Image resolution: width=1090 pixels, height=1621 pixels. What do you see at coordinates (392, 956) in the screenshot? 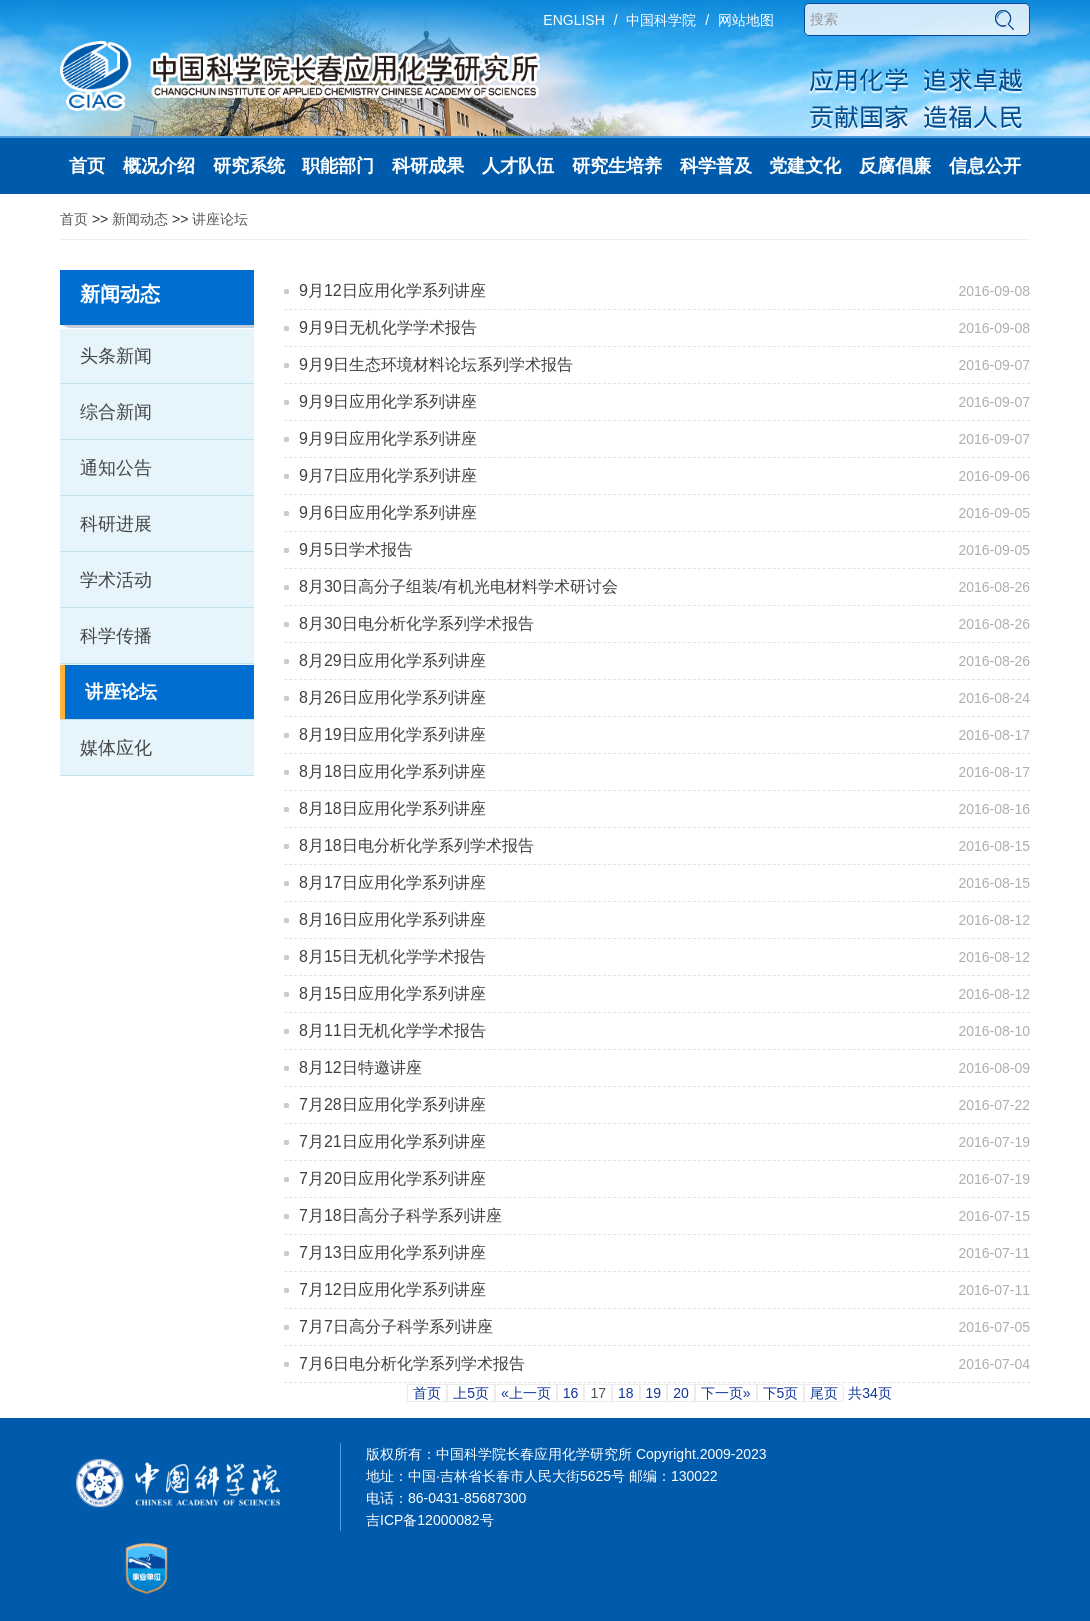
I see `8月15日无机化学学术报告` at bounding box center [392, 956].